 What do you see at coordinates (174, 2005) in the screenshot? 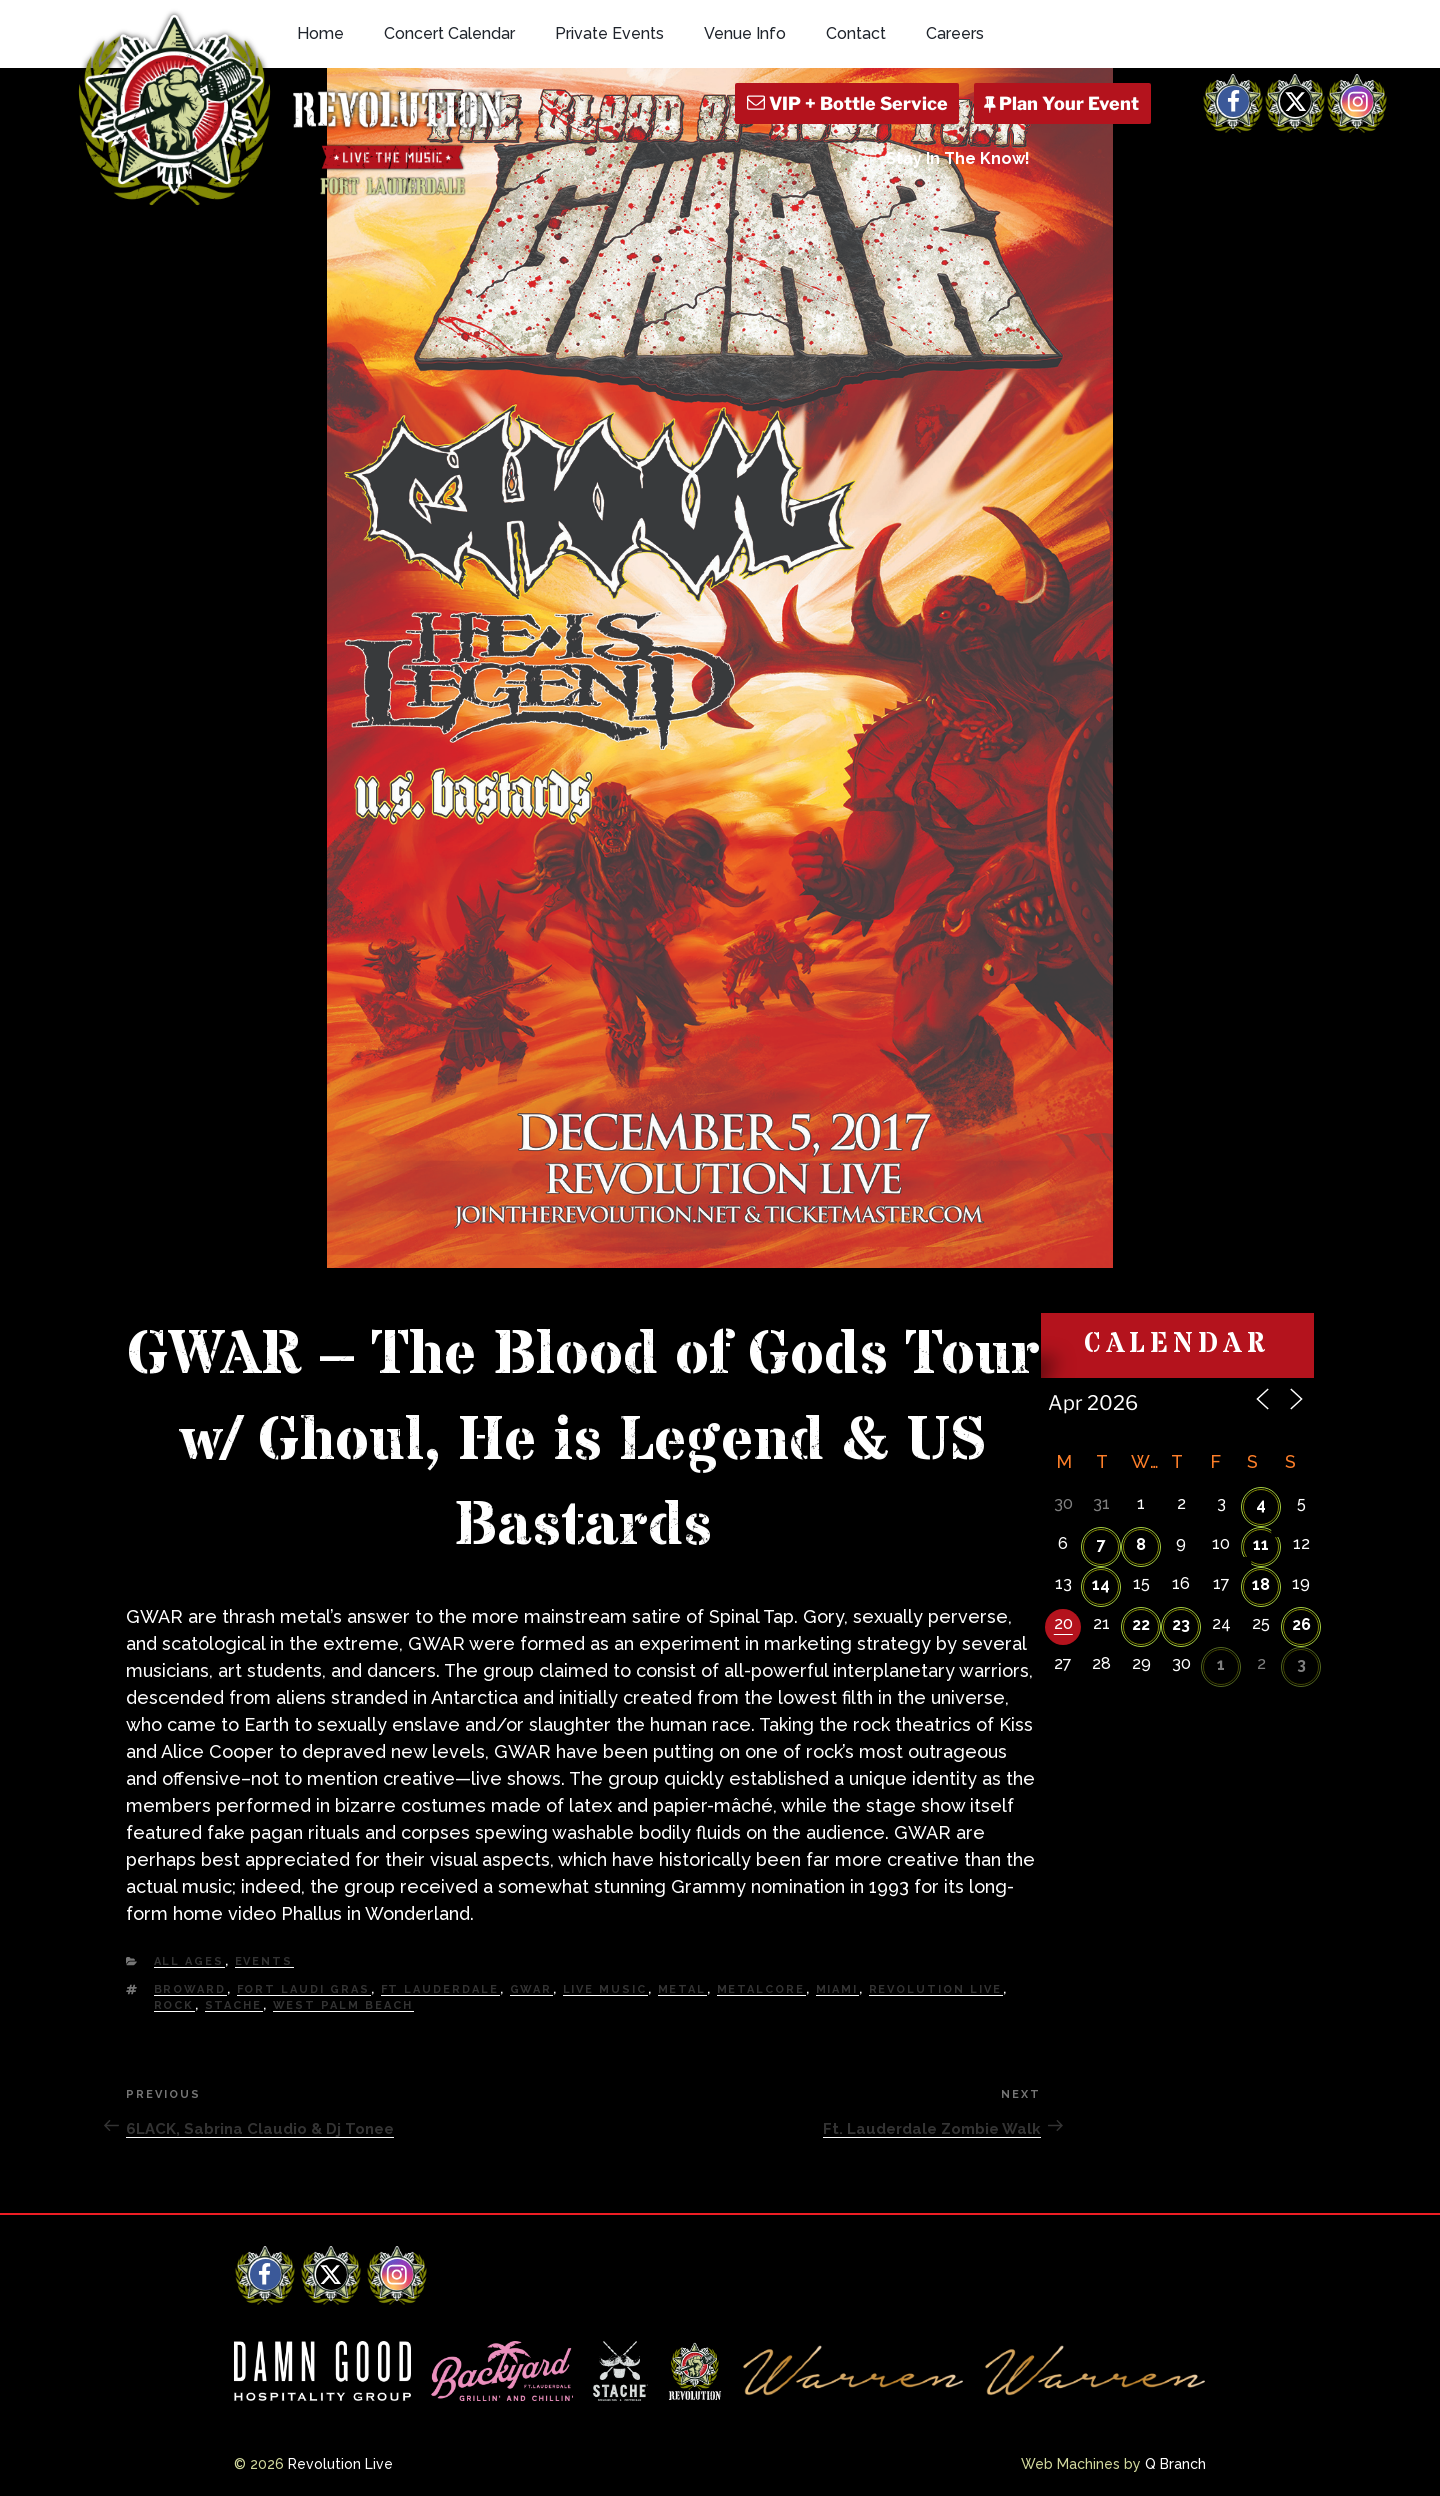
I see `Rock` at bounding box center [174, 2005].